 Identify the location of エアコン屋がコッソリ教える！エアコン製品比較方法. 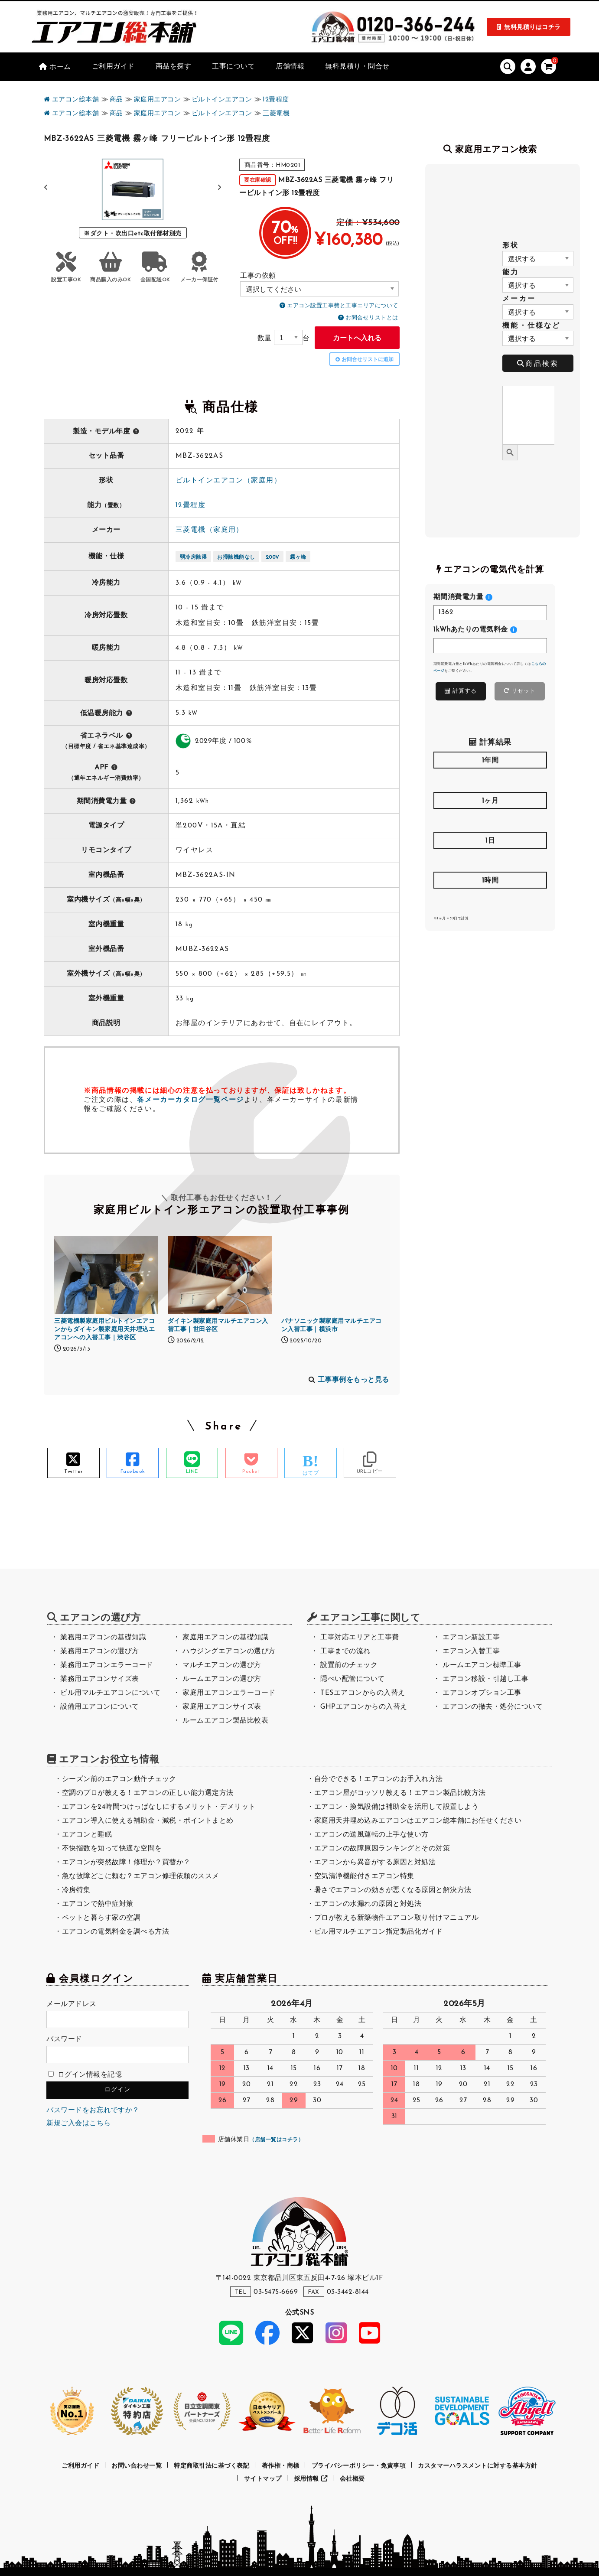
(400, 1793).